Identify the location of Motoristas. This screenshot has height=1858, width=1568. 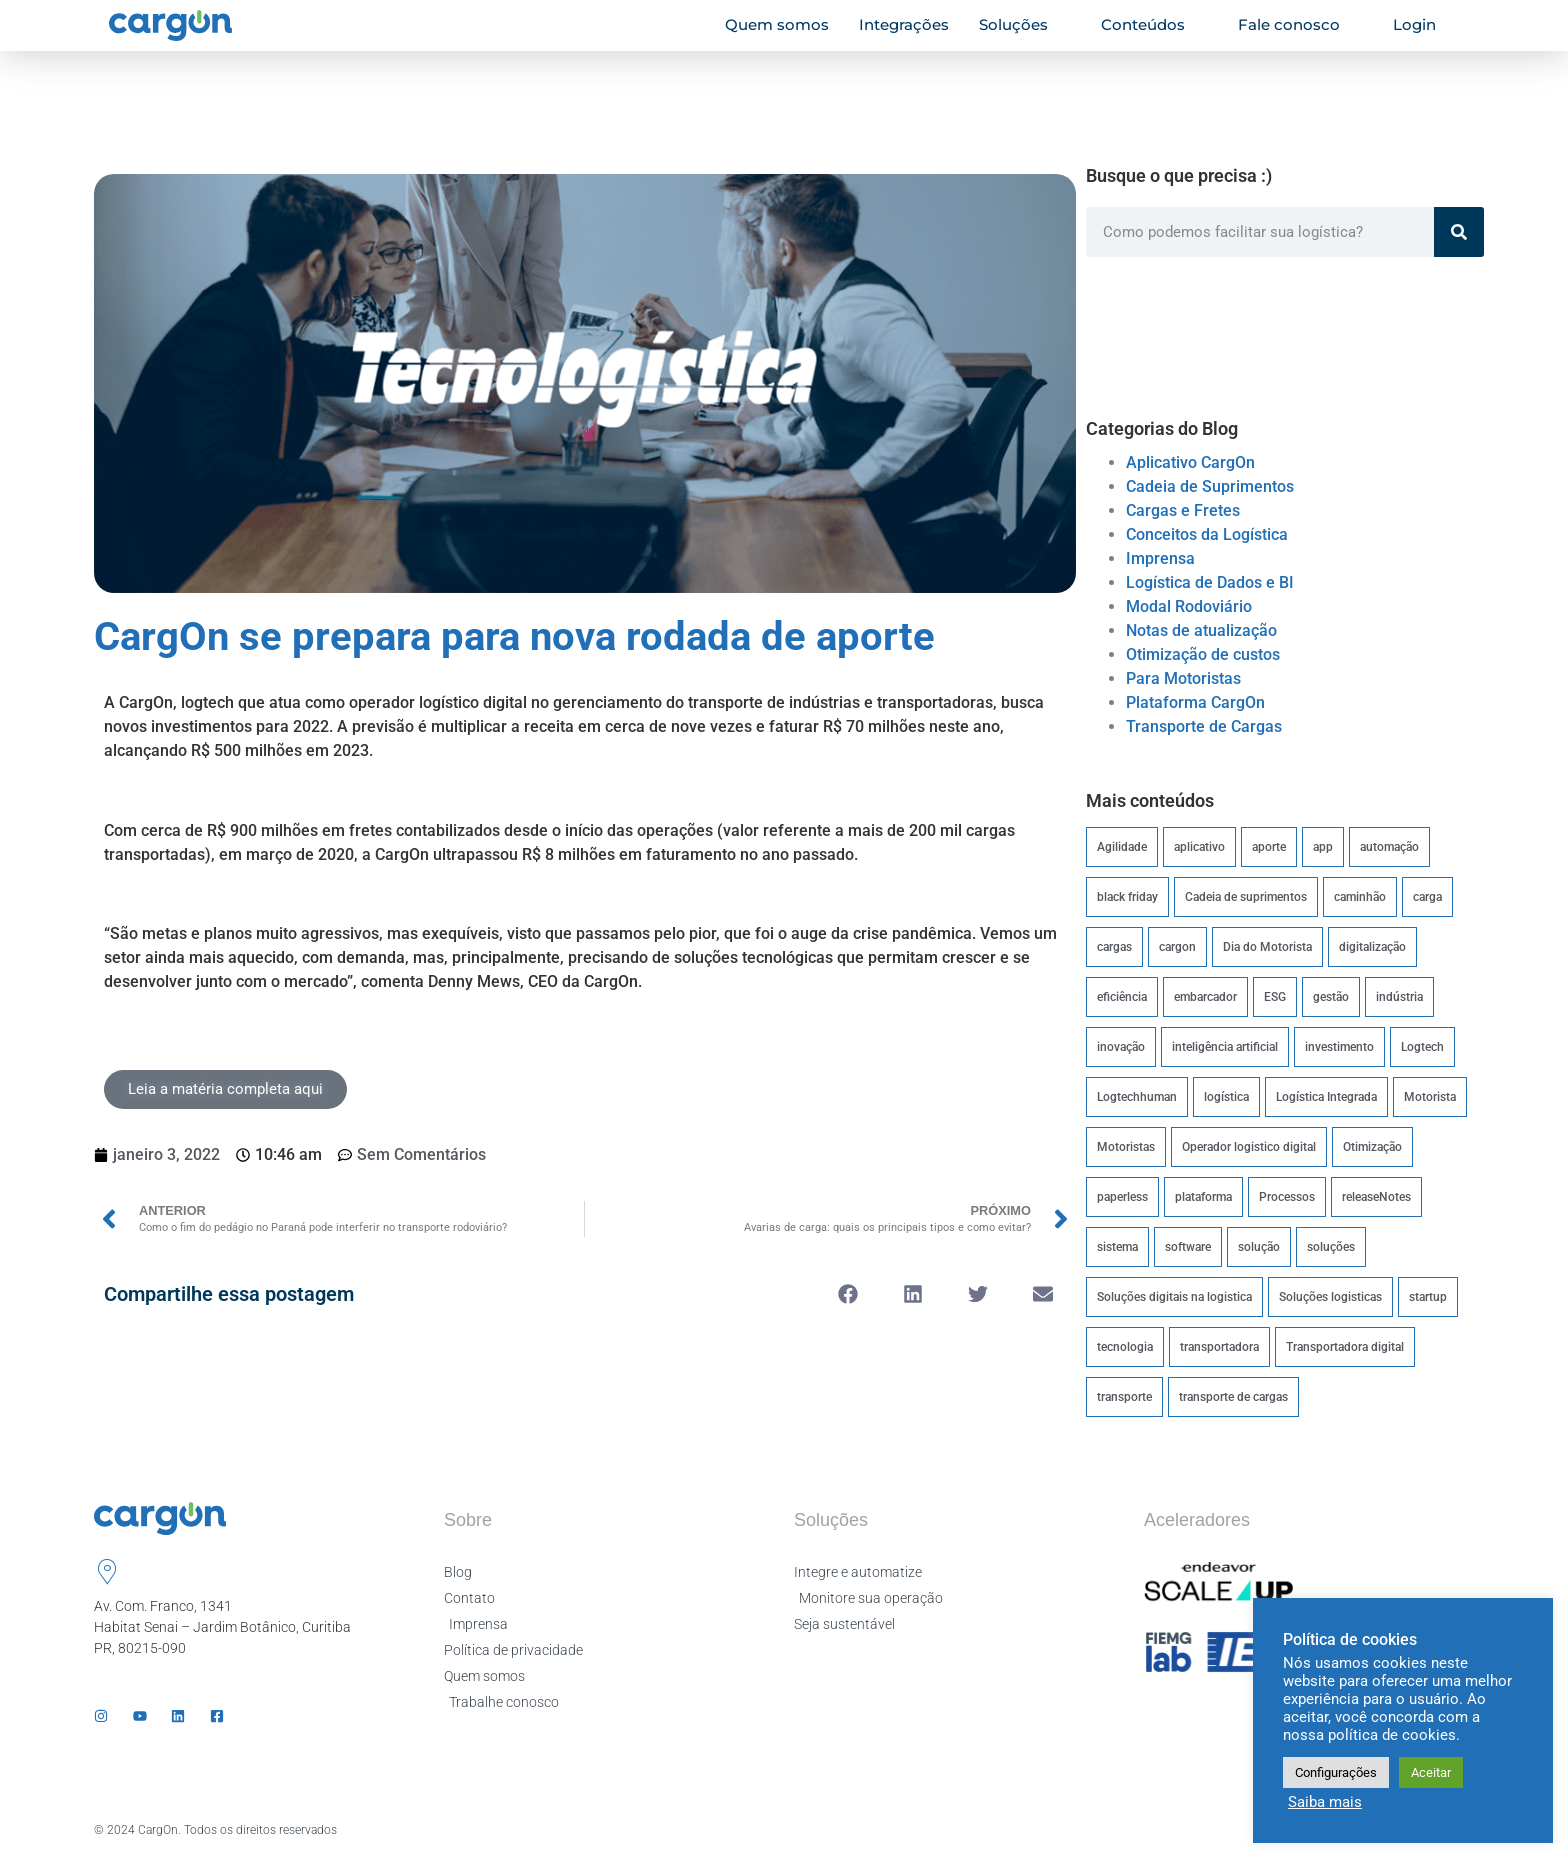
(1126, 1147).